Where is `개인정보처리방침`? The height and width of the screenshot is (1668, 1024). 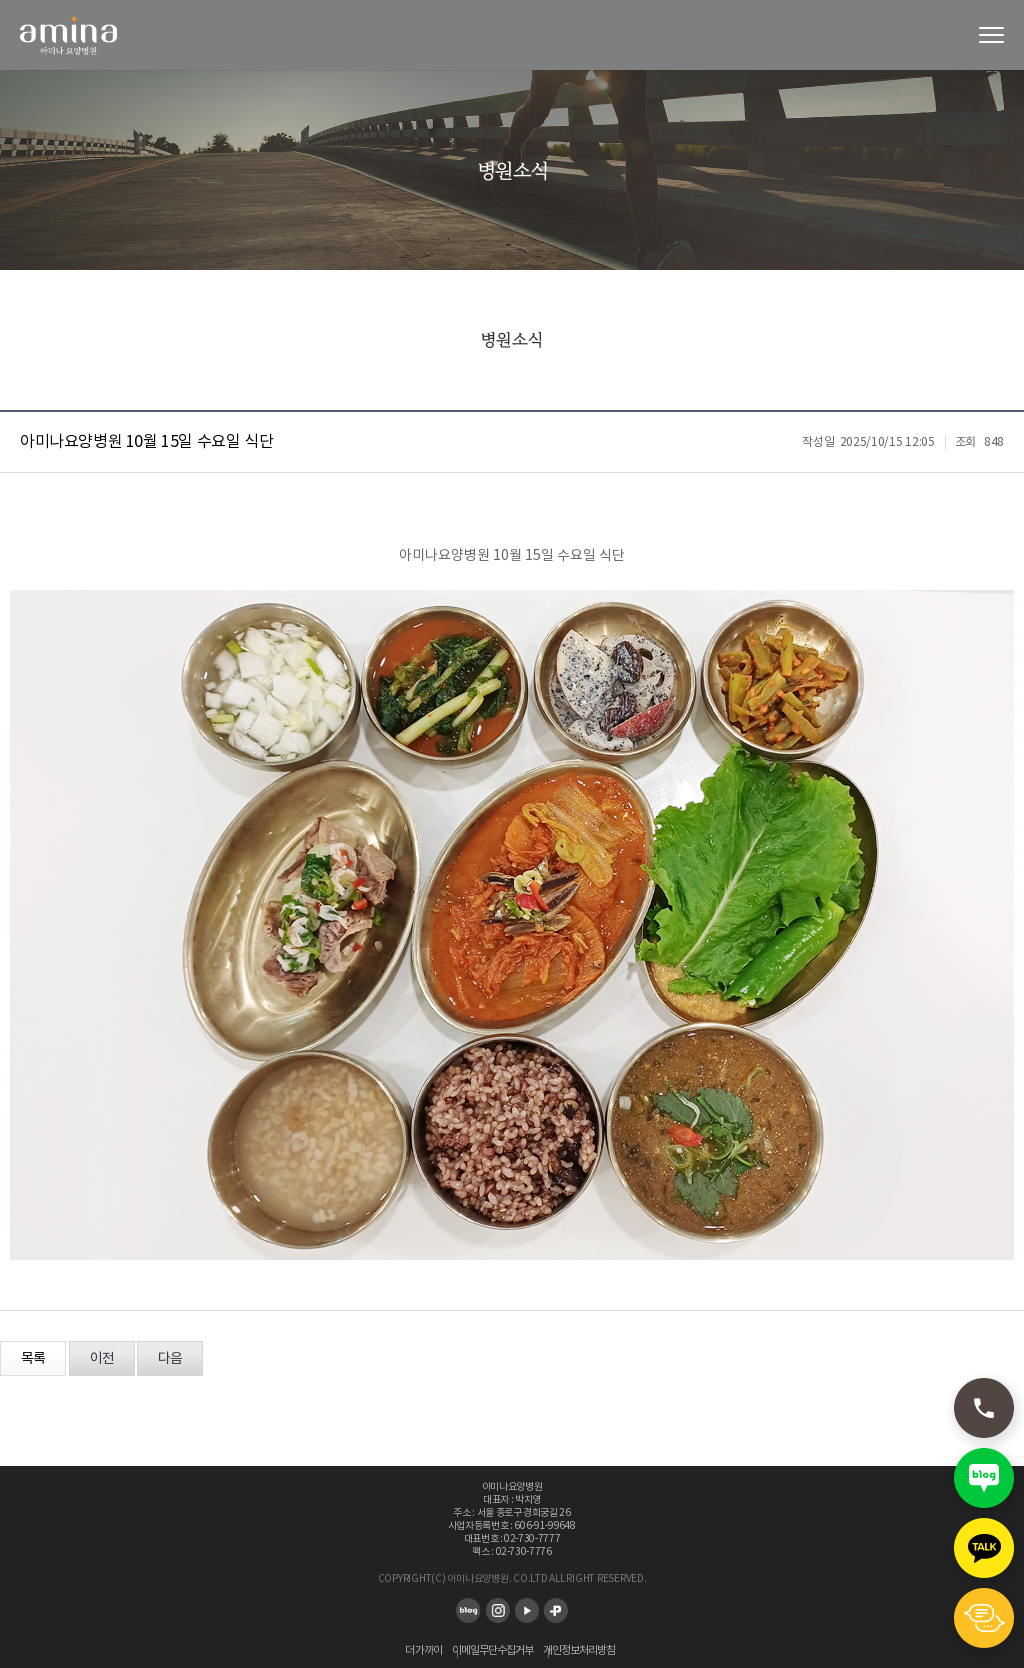
개인정보처리방침 is located at coordinates (579, 1650).